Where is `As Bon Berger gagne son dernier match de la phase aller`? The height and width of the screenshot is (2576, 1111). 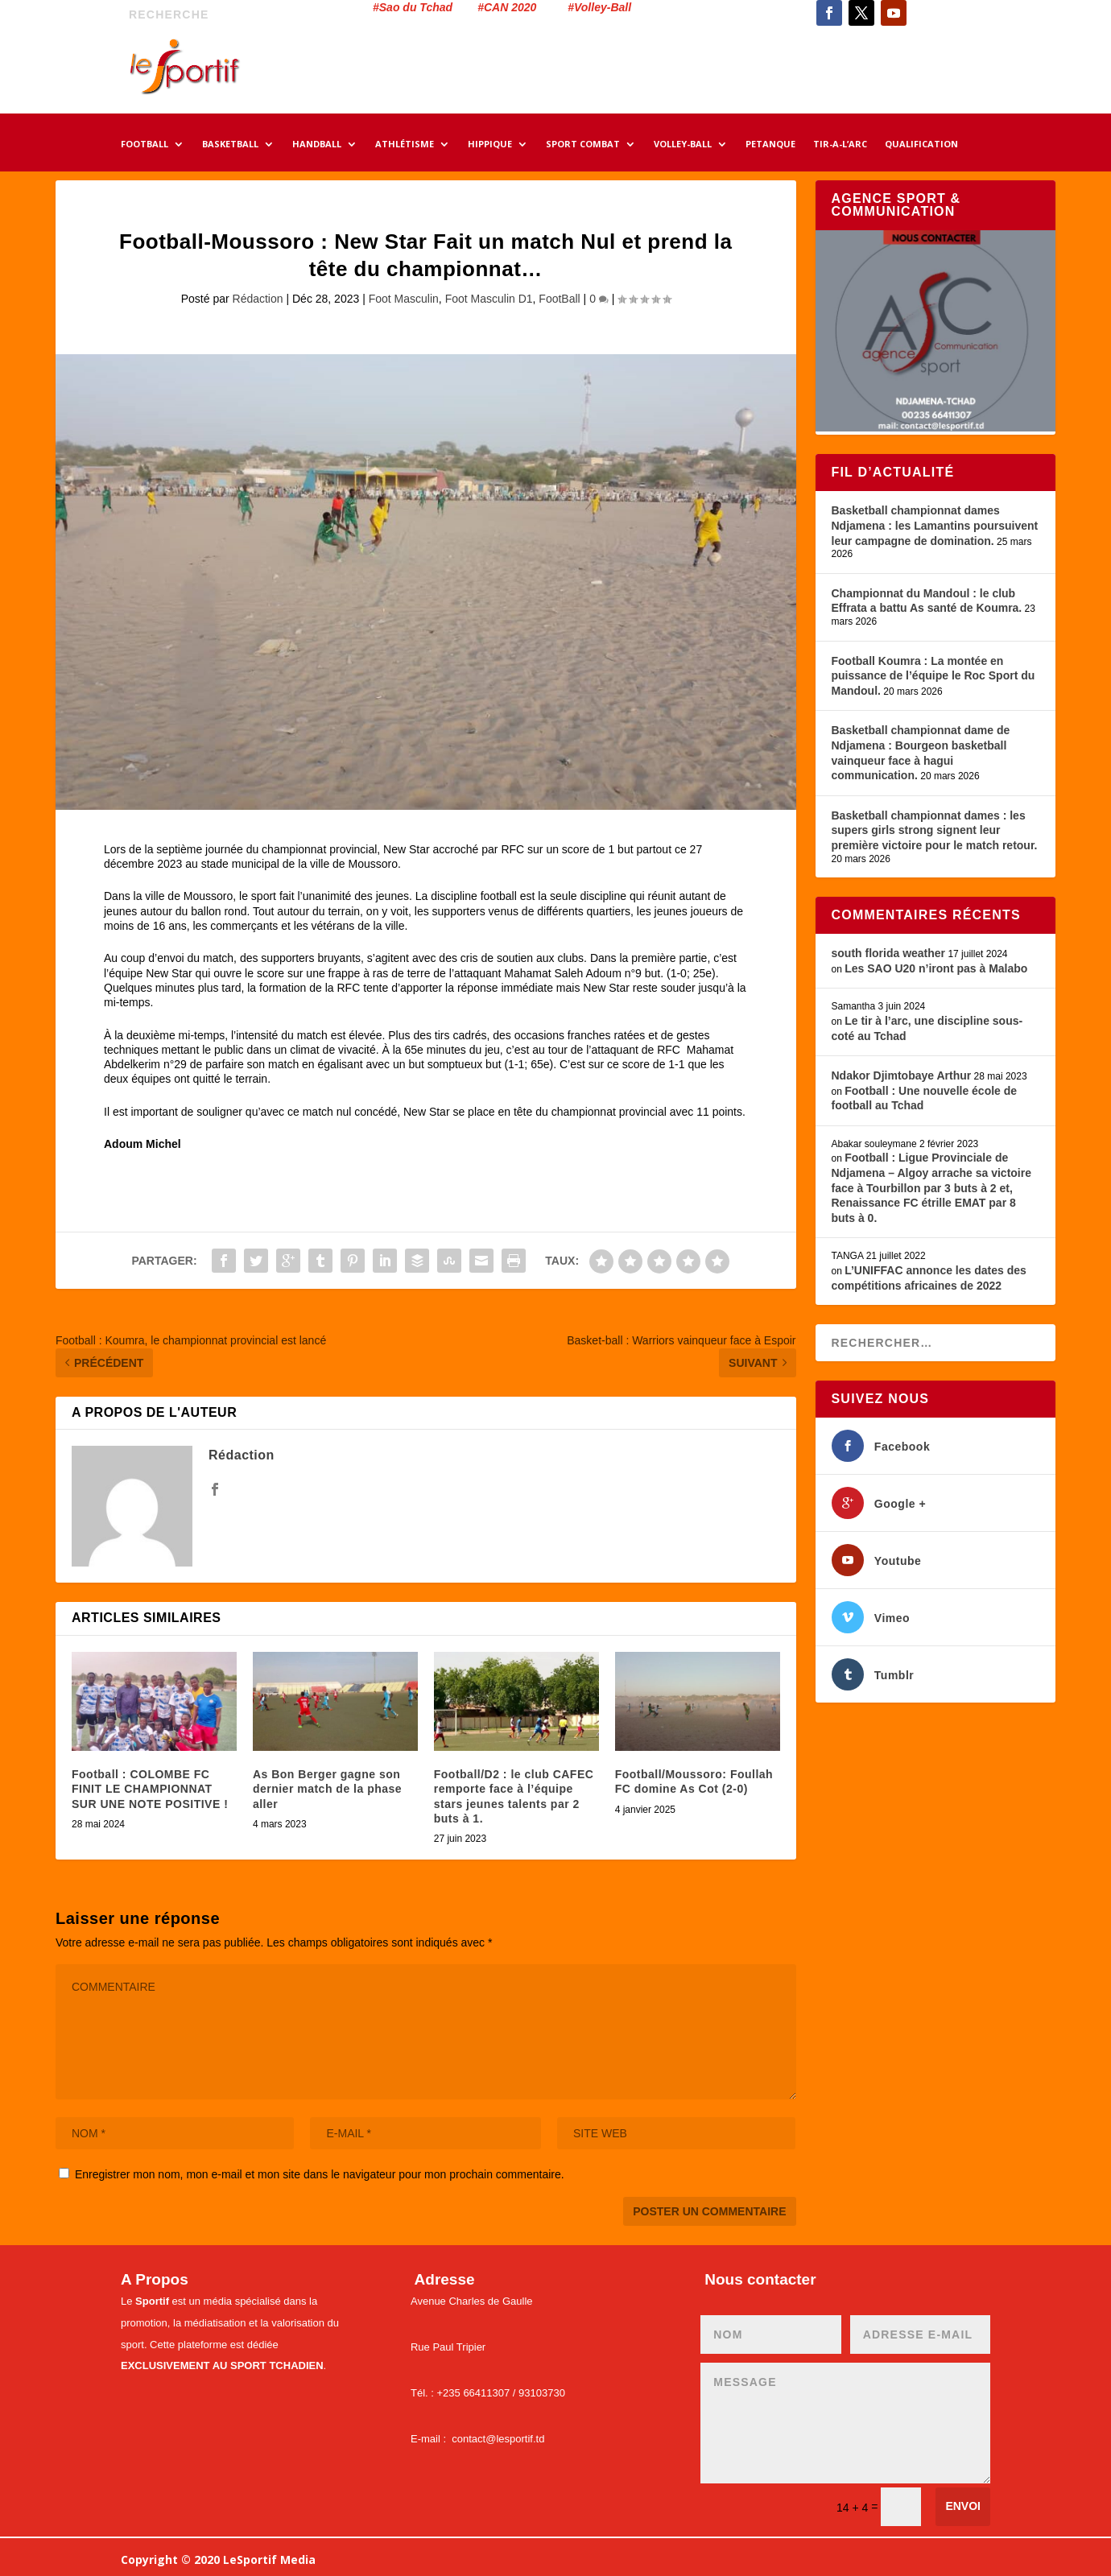
As Bon Berger gagne son dernier match de la phase aller is located at coordinates (327, 1789).